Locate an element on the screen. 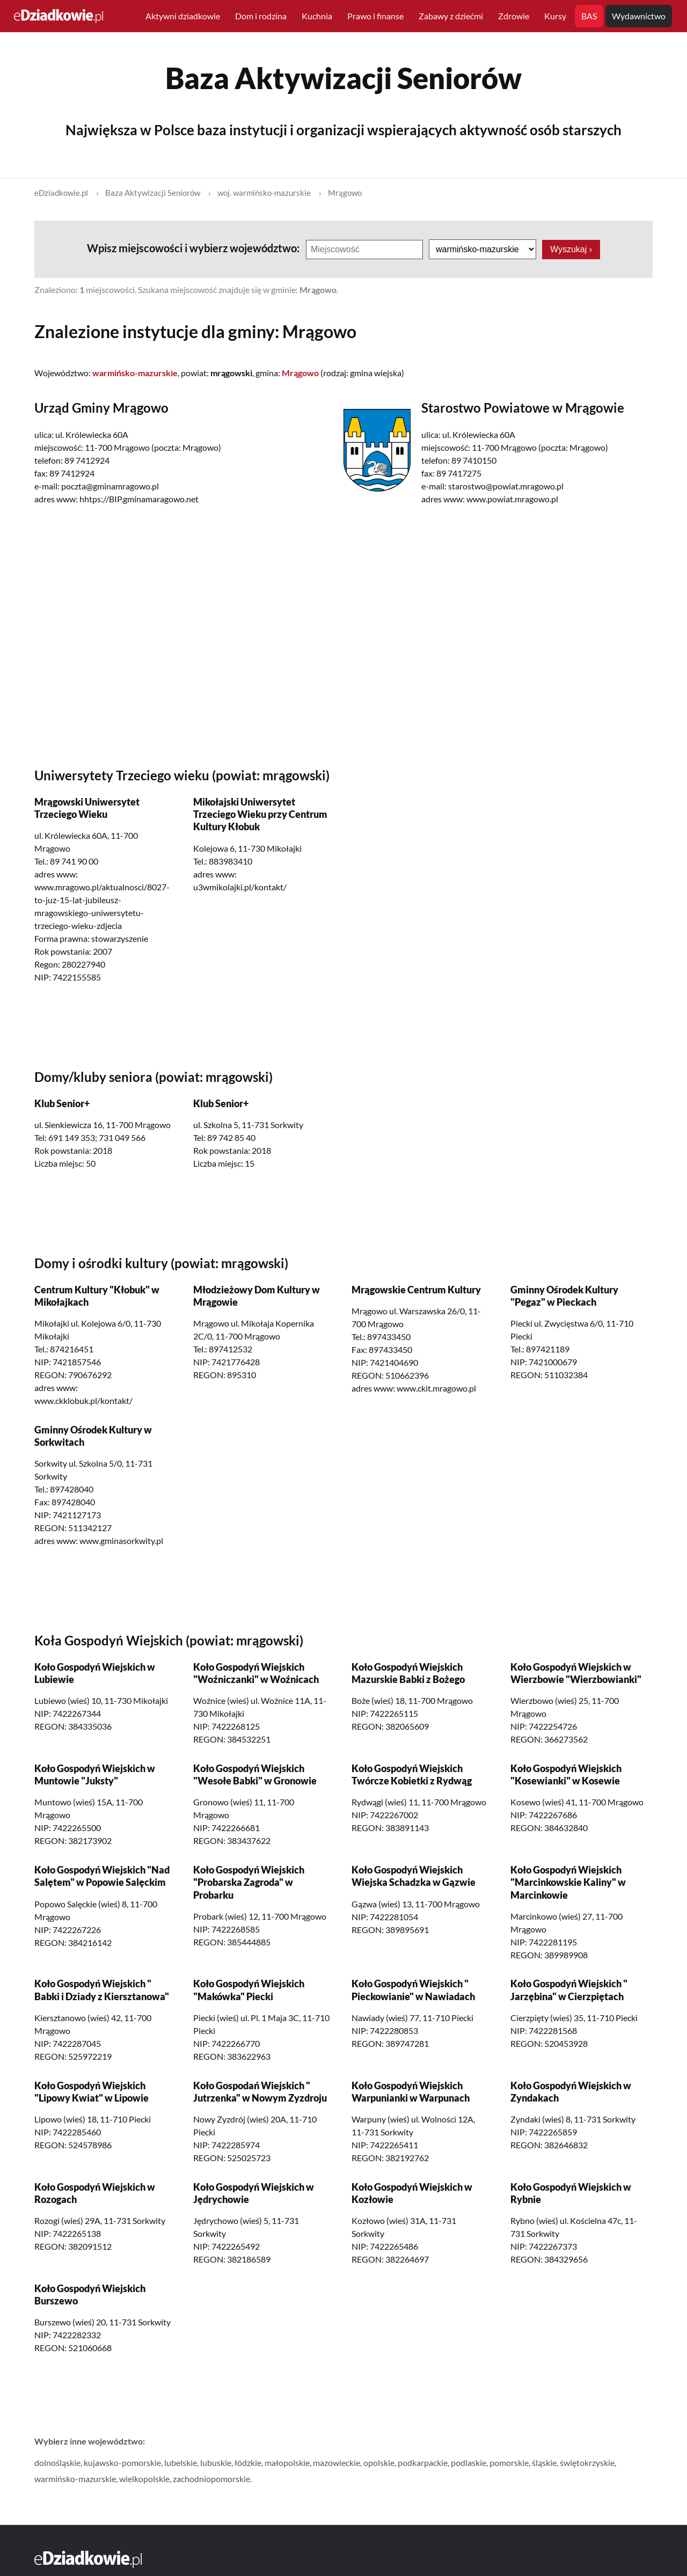 This screenshot has width=687, height=2576. małopolskie is located at coordinates (287, 2462).